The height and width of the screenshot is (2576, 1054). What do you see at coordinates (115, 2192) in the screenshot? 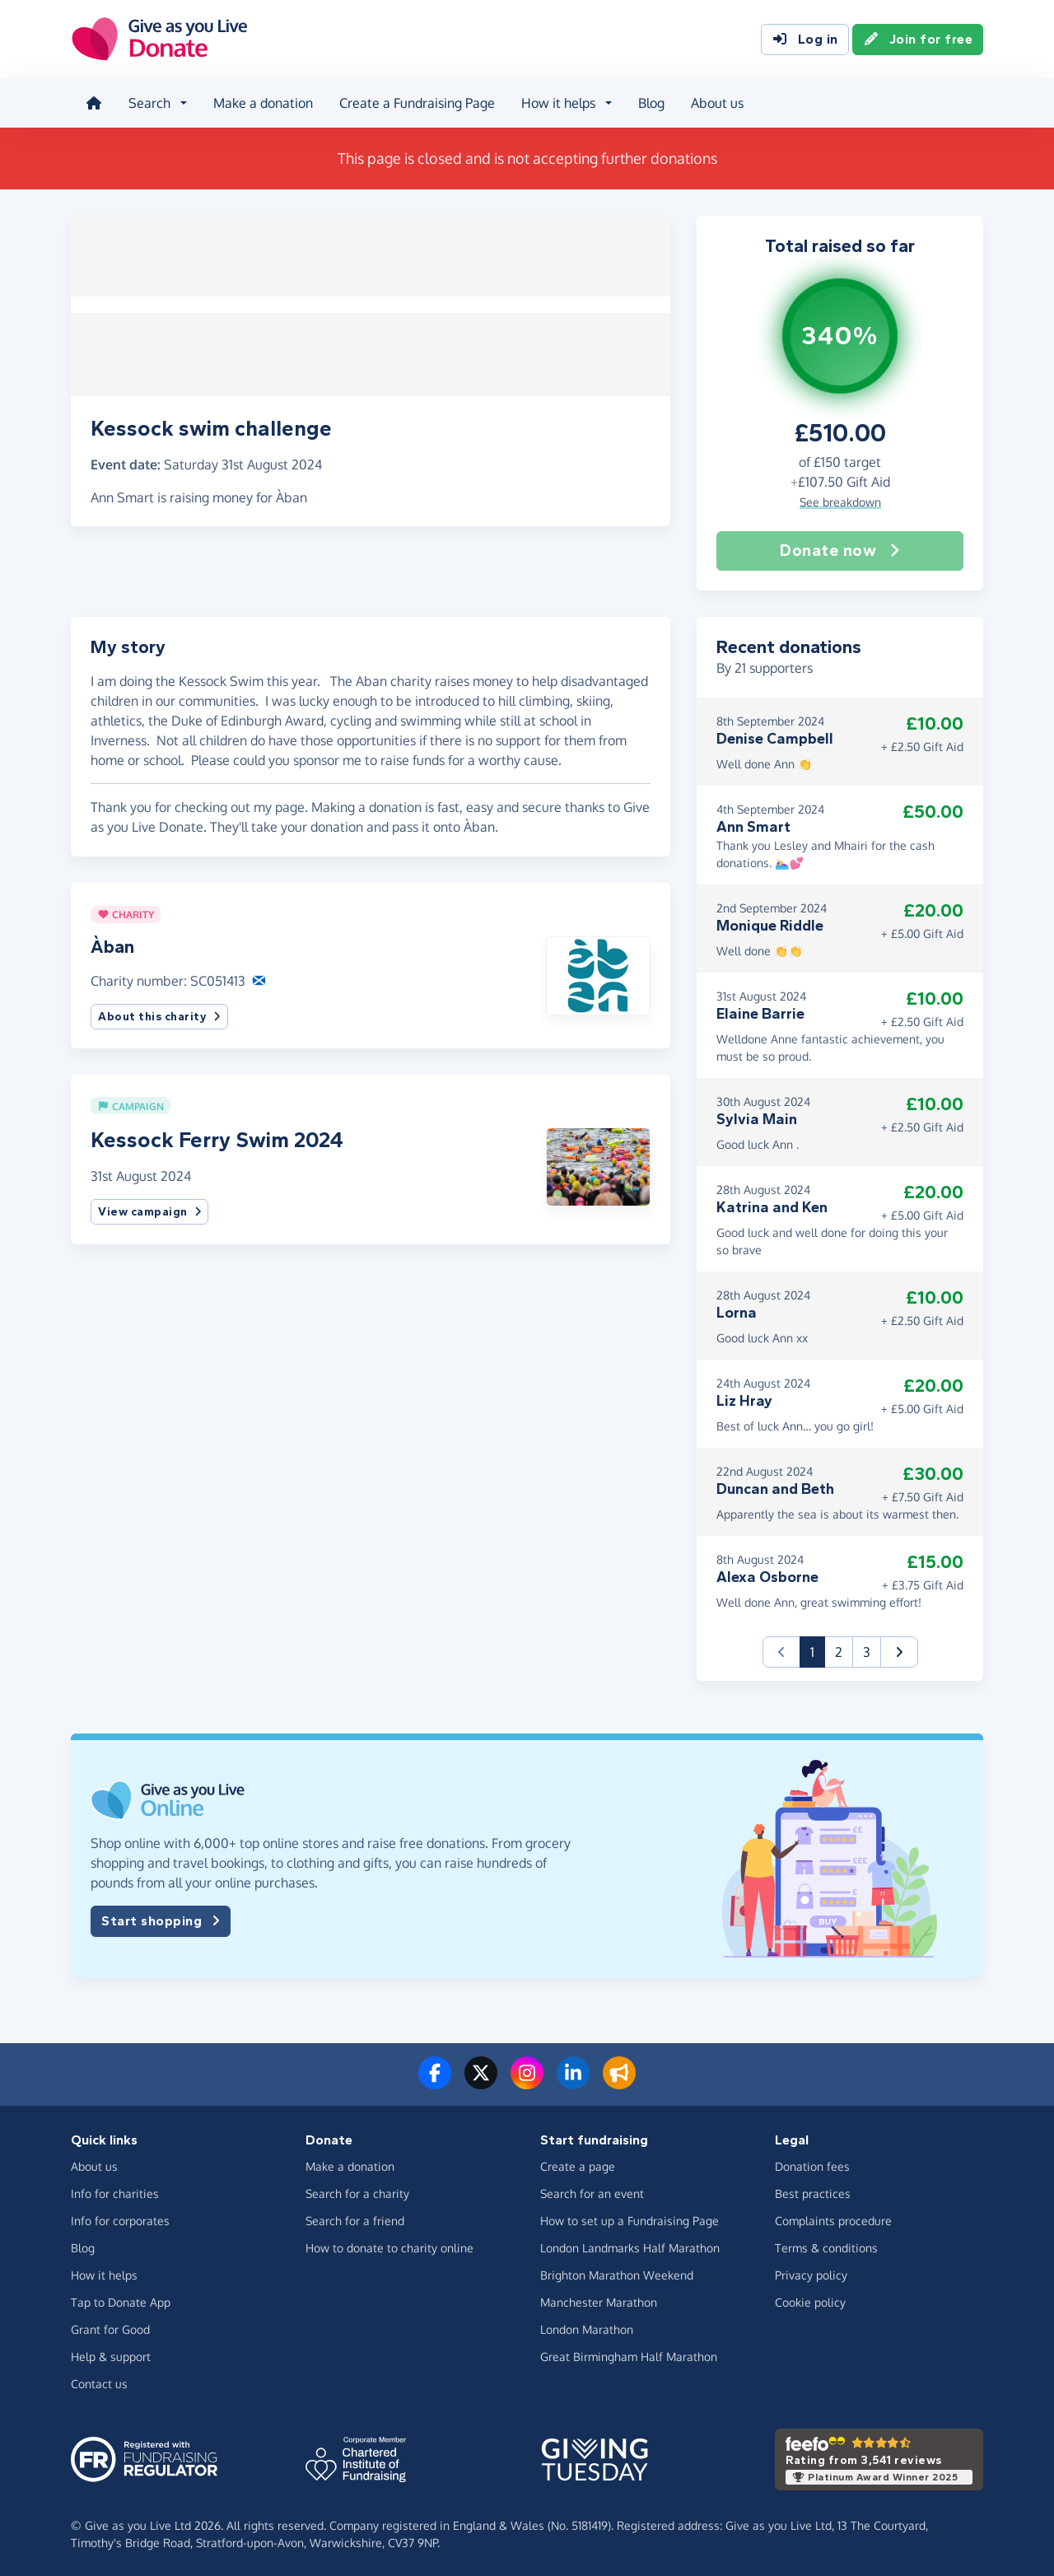
I see `Info for charities` at bounding box center [115, 2192].